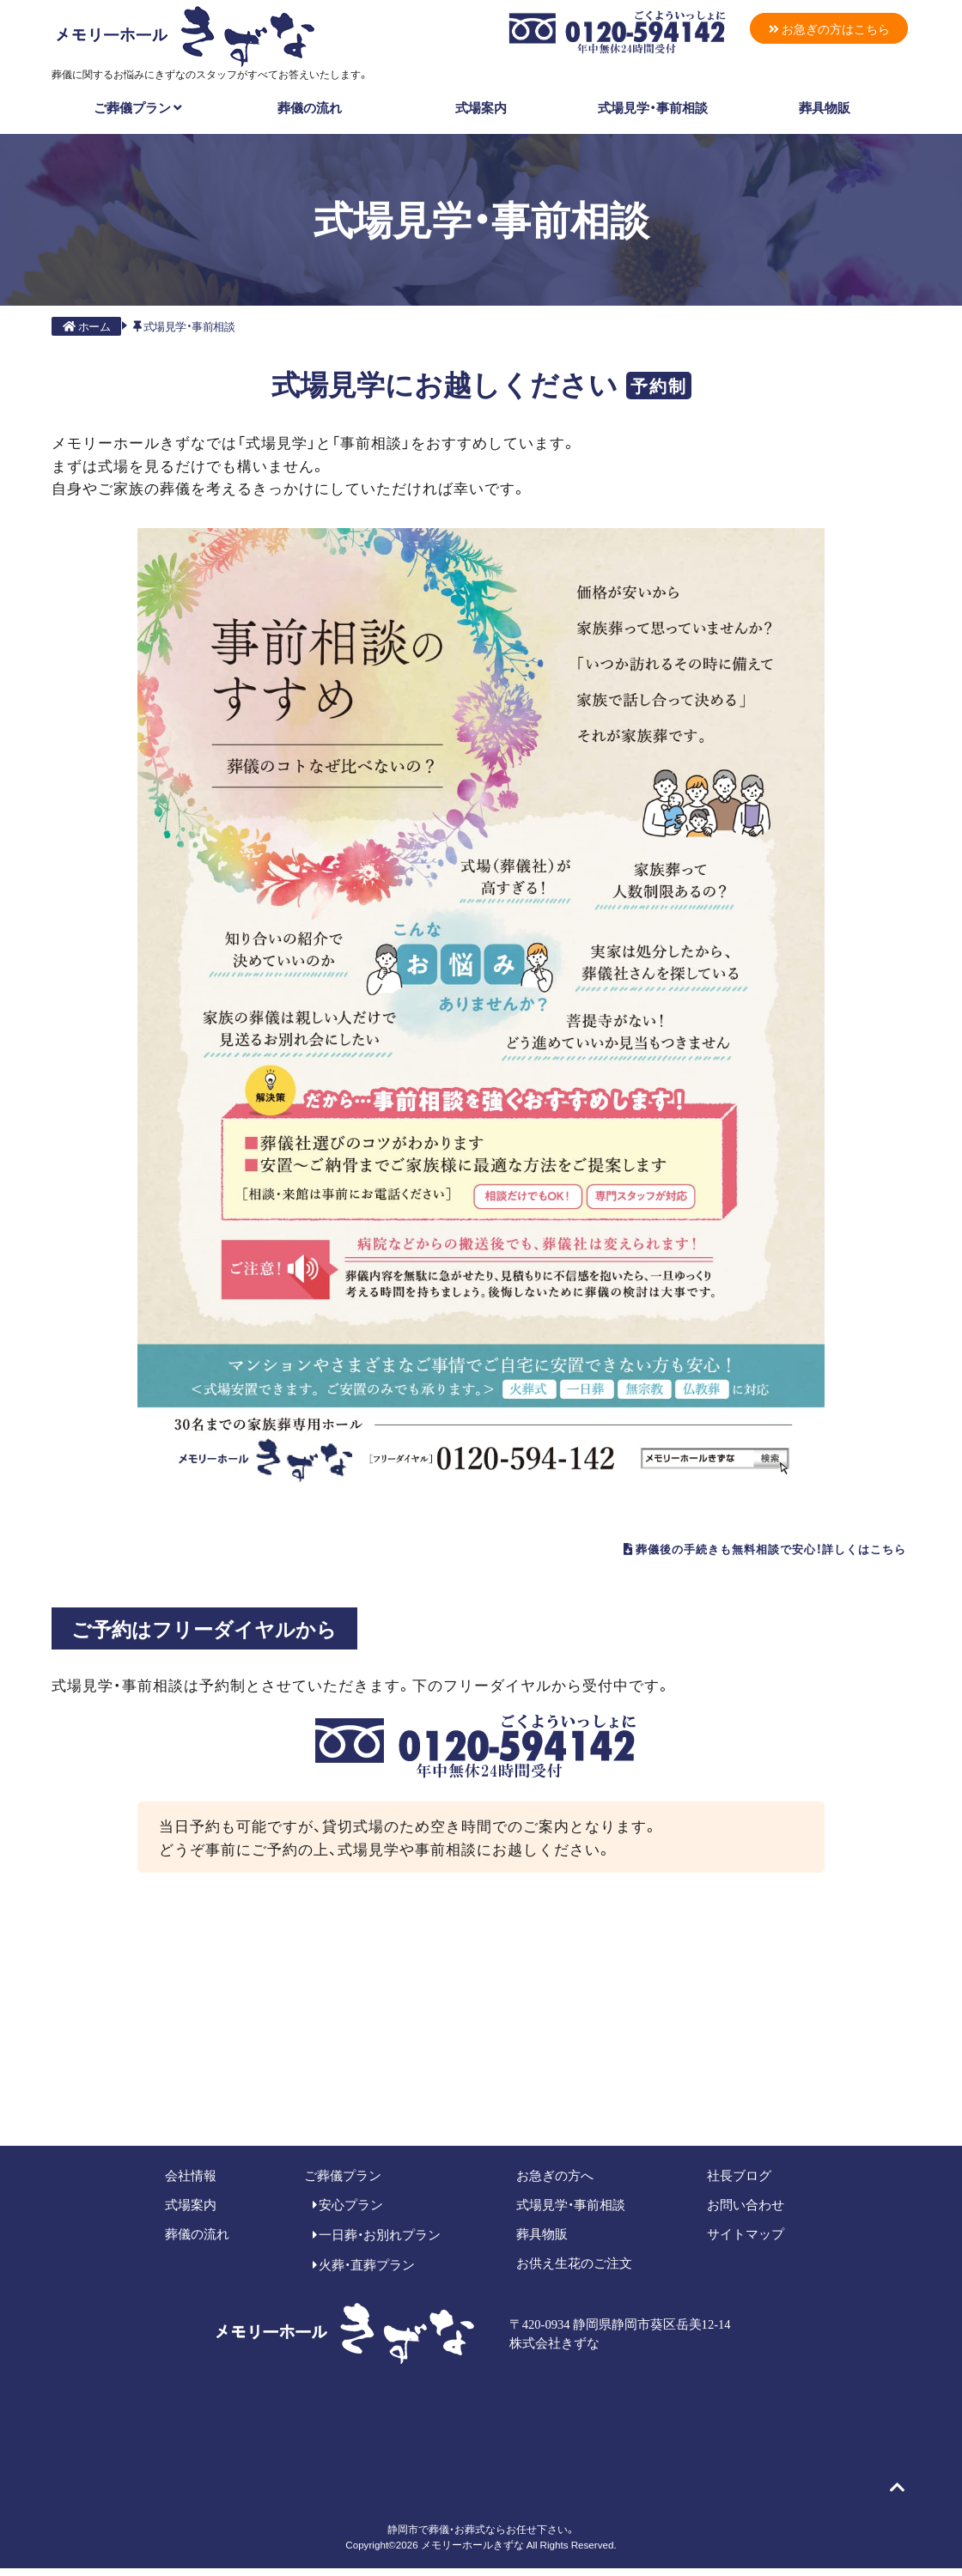 This screenshot has height=2576, width=962. What do you see at coordinates (309, 104) in the screenshot?
I see `葬儀の流れ` at bounding box center [309, 104].